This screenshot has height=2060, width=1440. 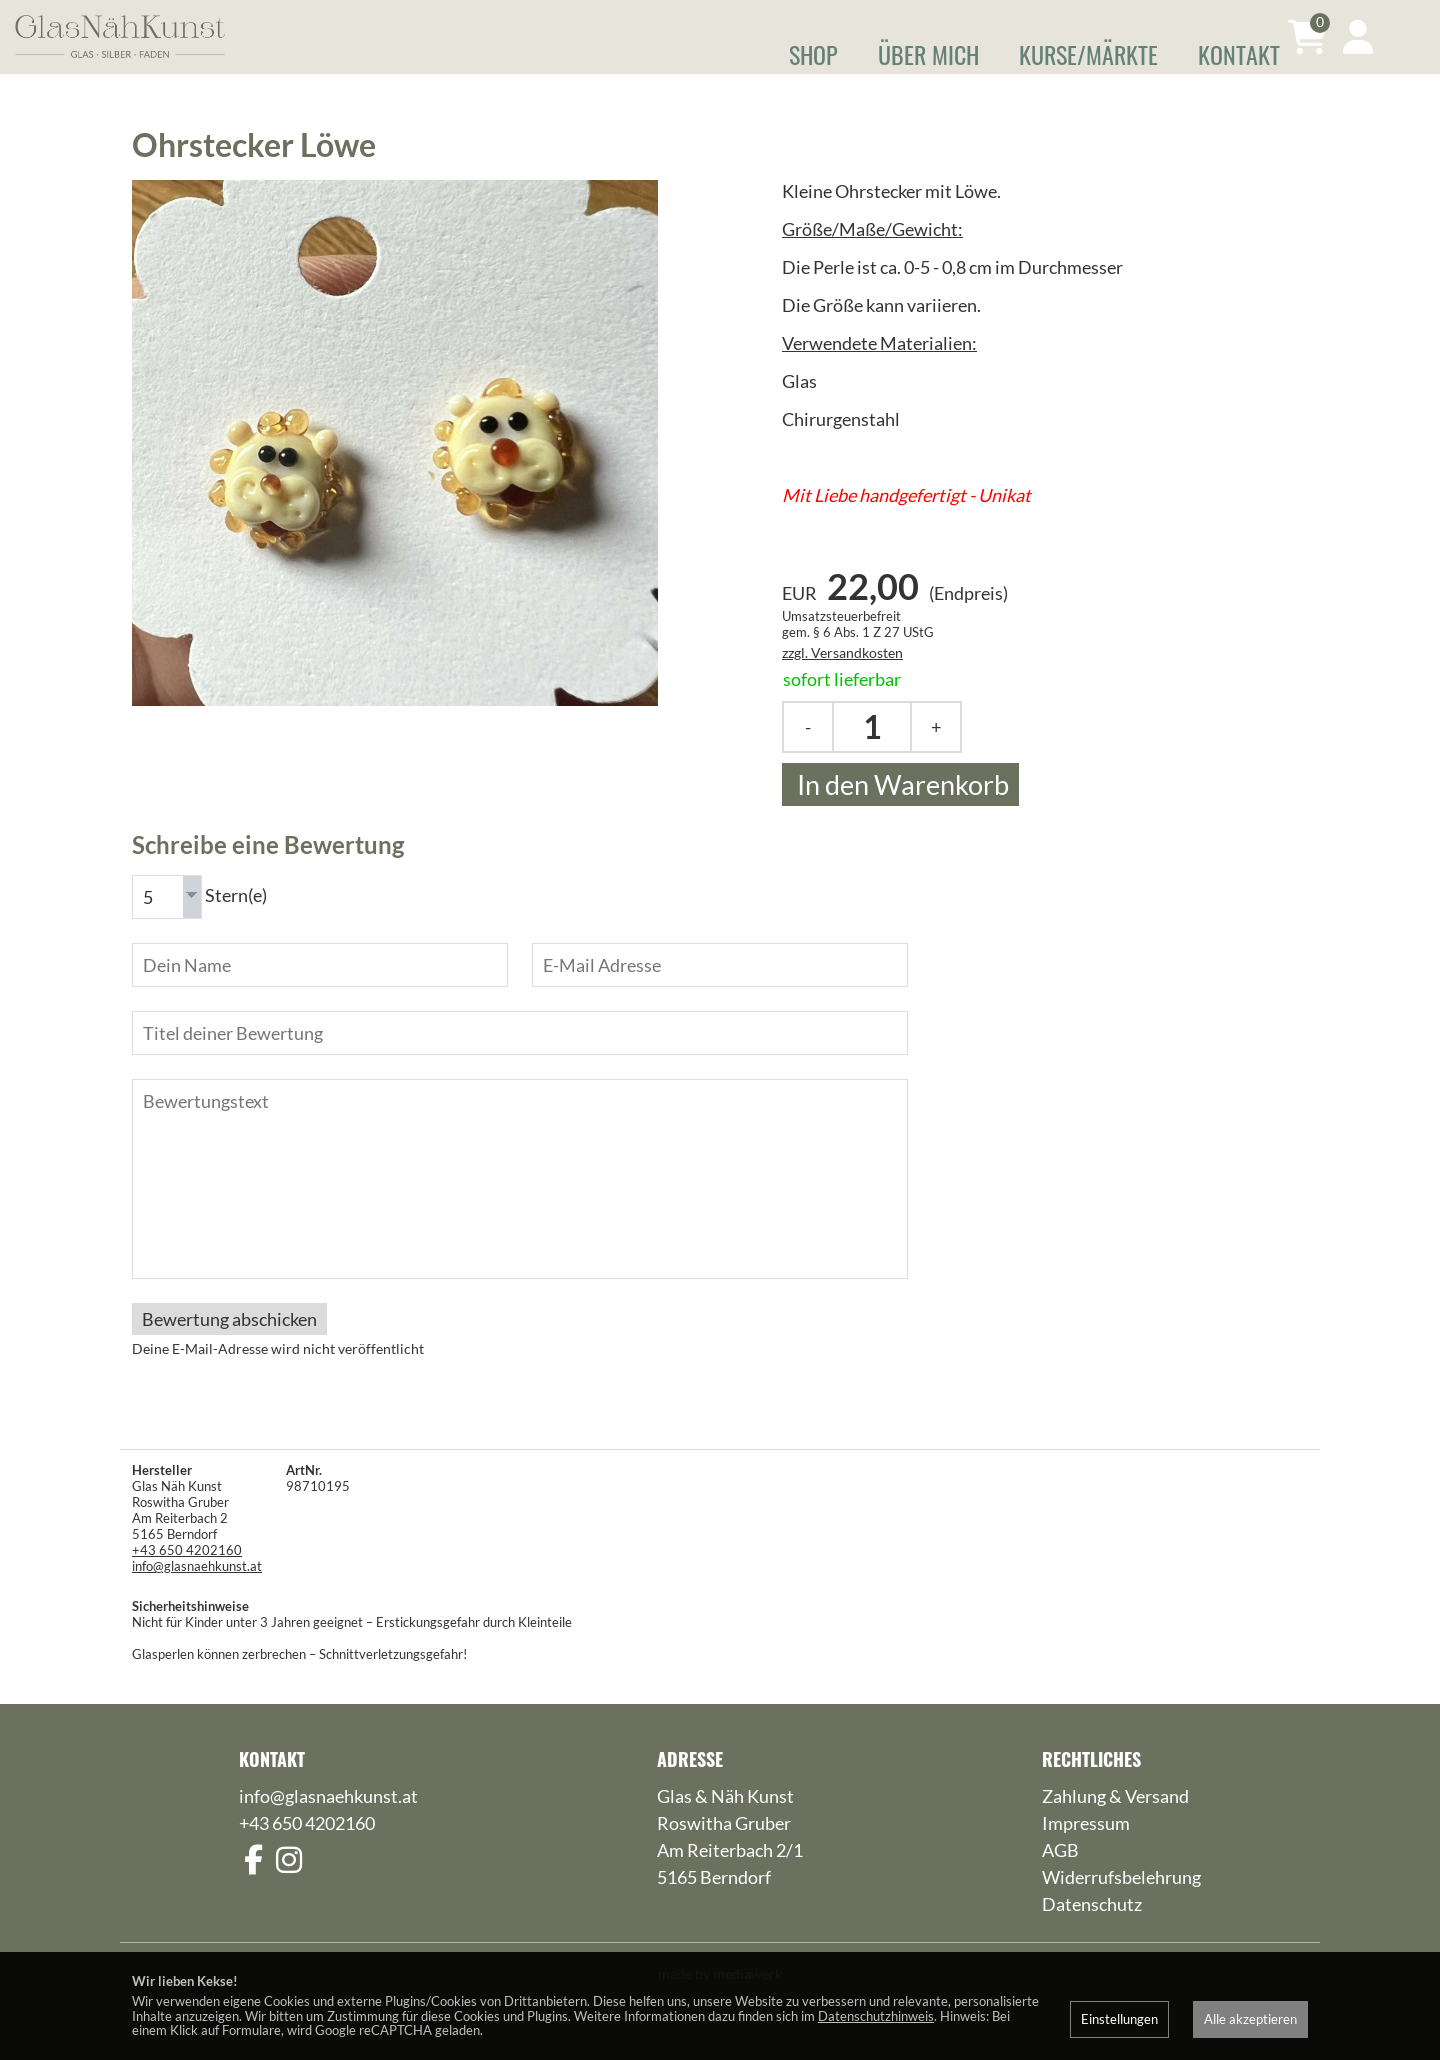 What do you see at coordinates (187, 1575) in the screenshot?
I see `+43 650 4202160` at bounding box center [187, 1575].